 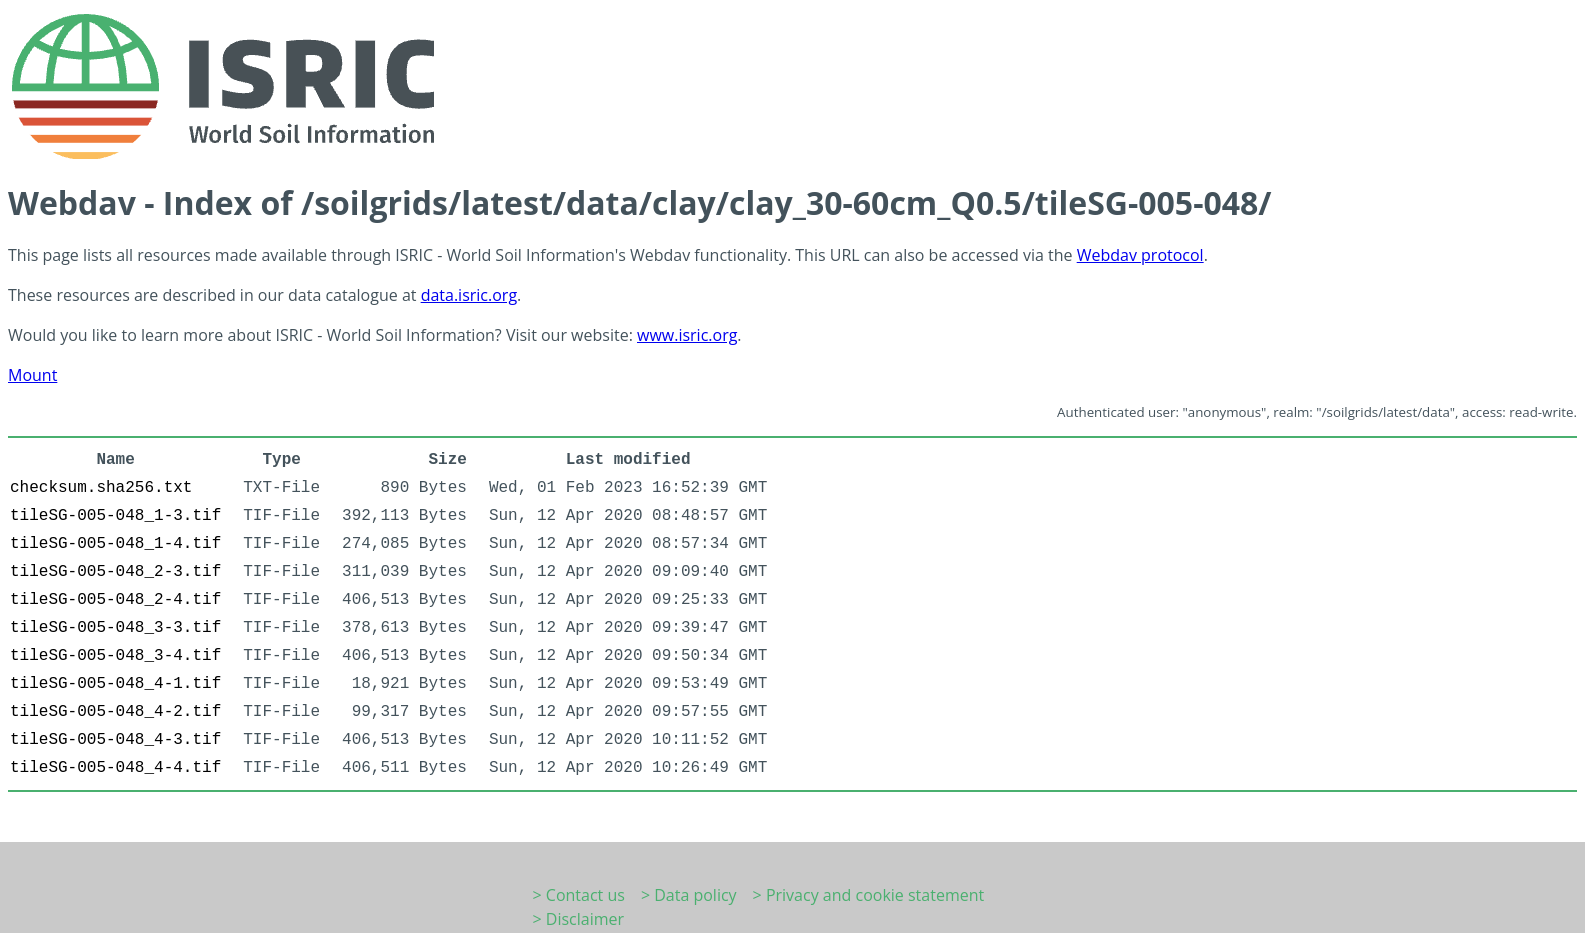 I want to click on tileSG-005-048_4-2.tif, so click(x=115, y=712).